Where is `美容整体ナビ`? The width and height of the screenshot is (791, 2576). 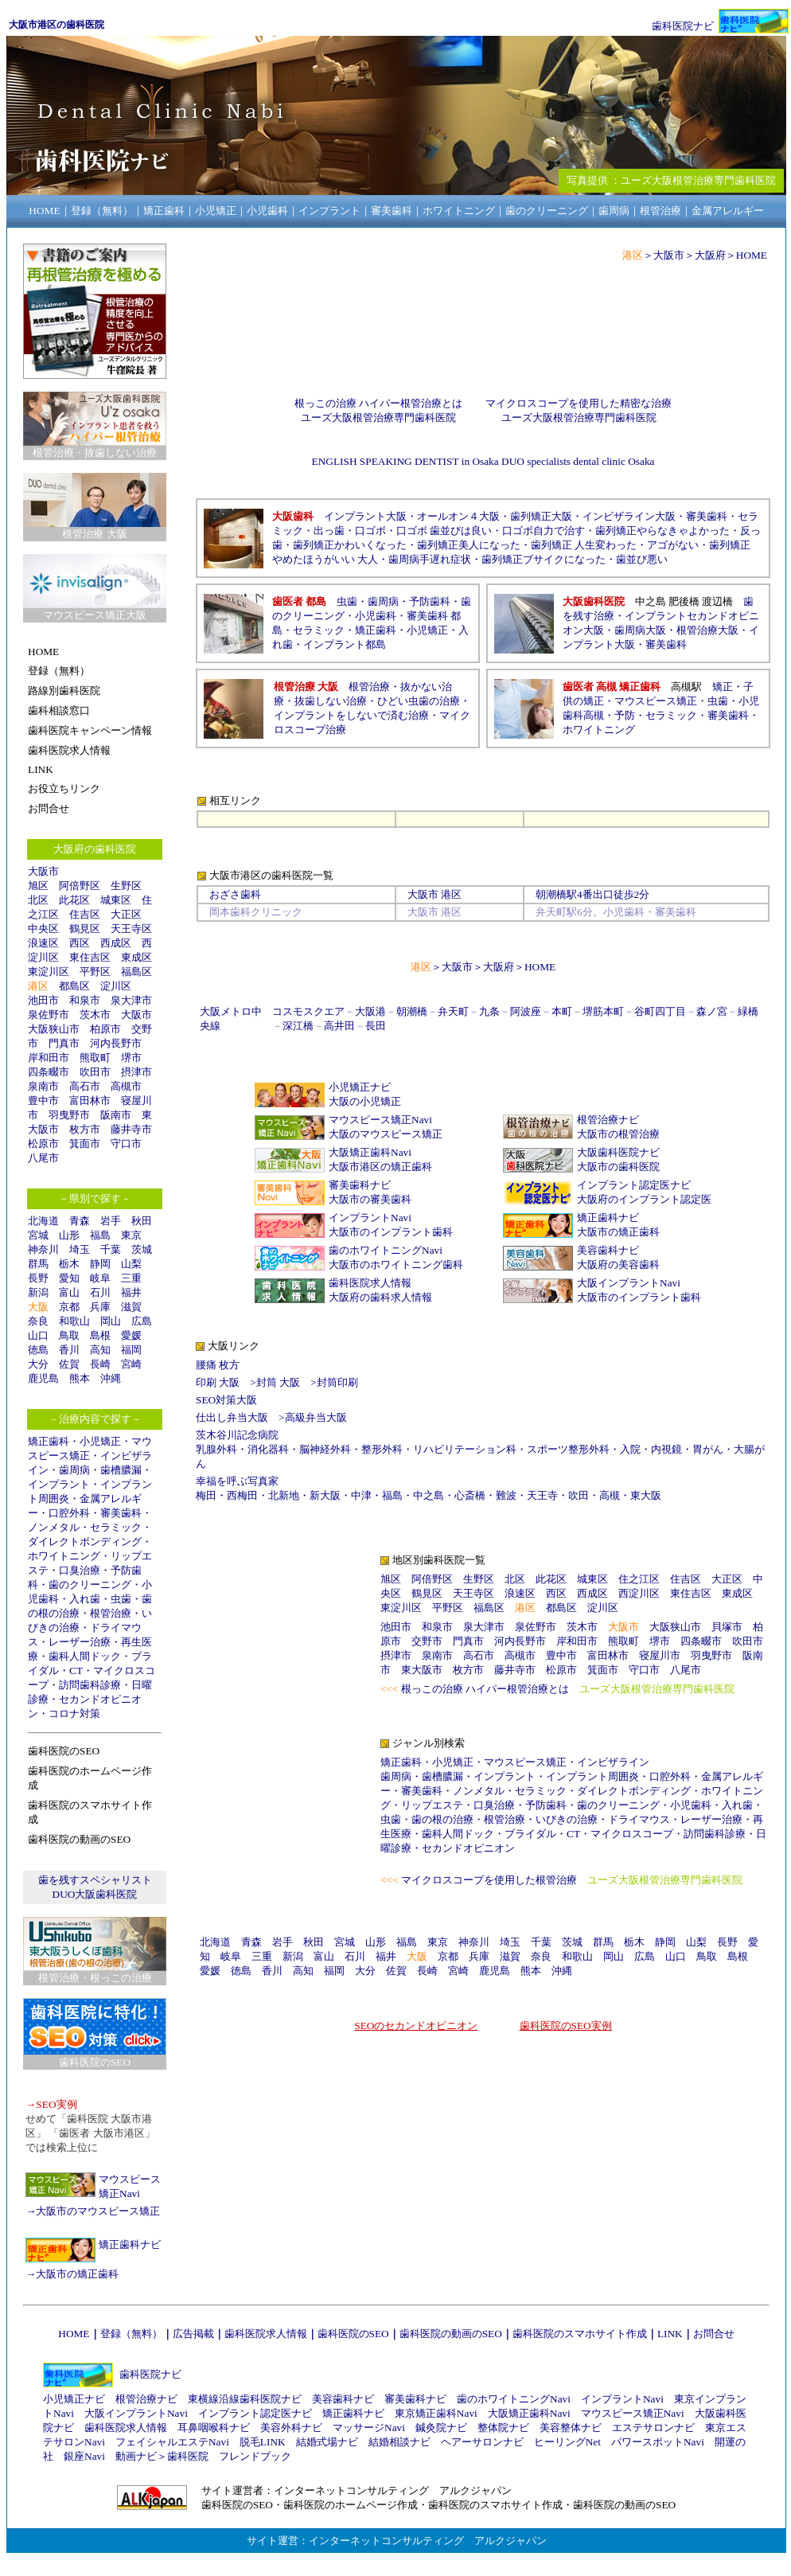 美容整体ナビ is located at coordinates (571, 2428).